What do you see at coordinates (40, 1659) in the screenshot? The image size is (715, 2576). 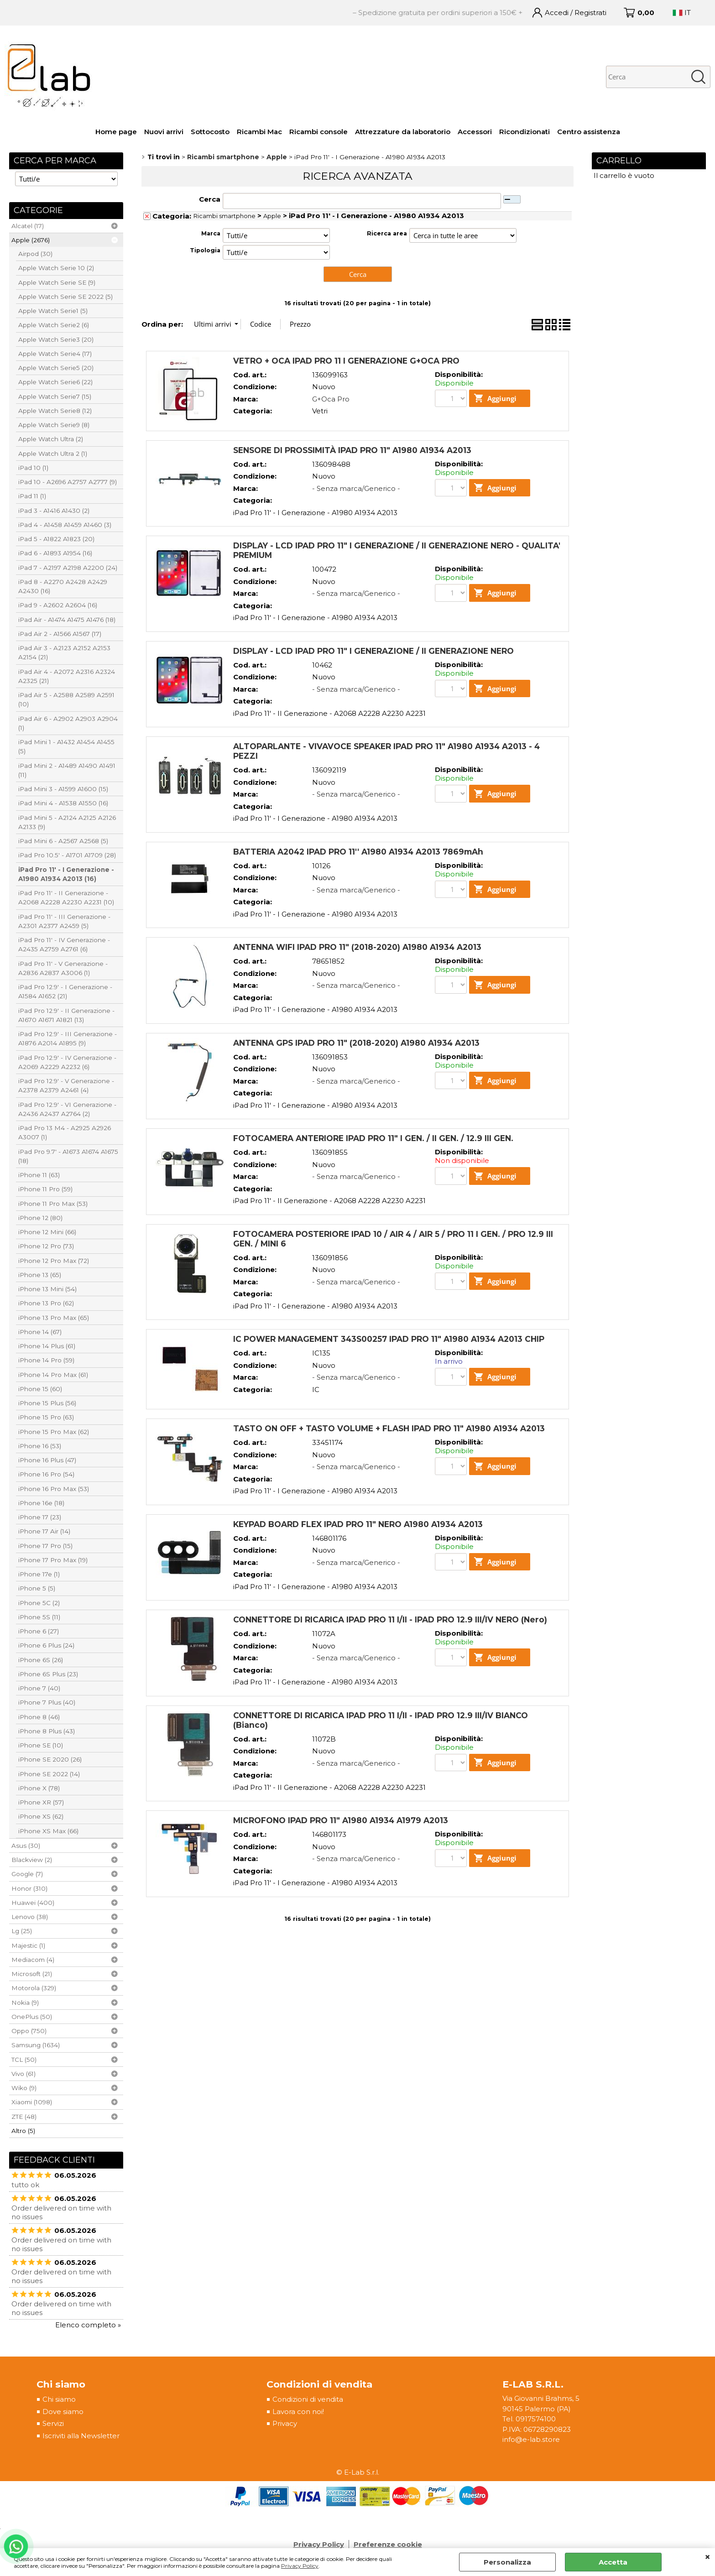 I see `iPhone 6S (26)` at bounding box center [40, 1659].